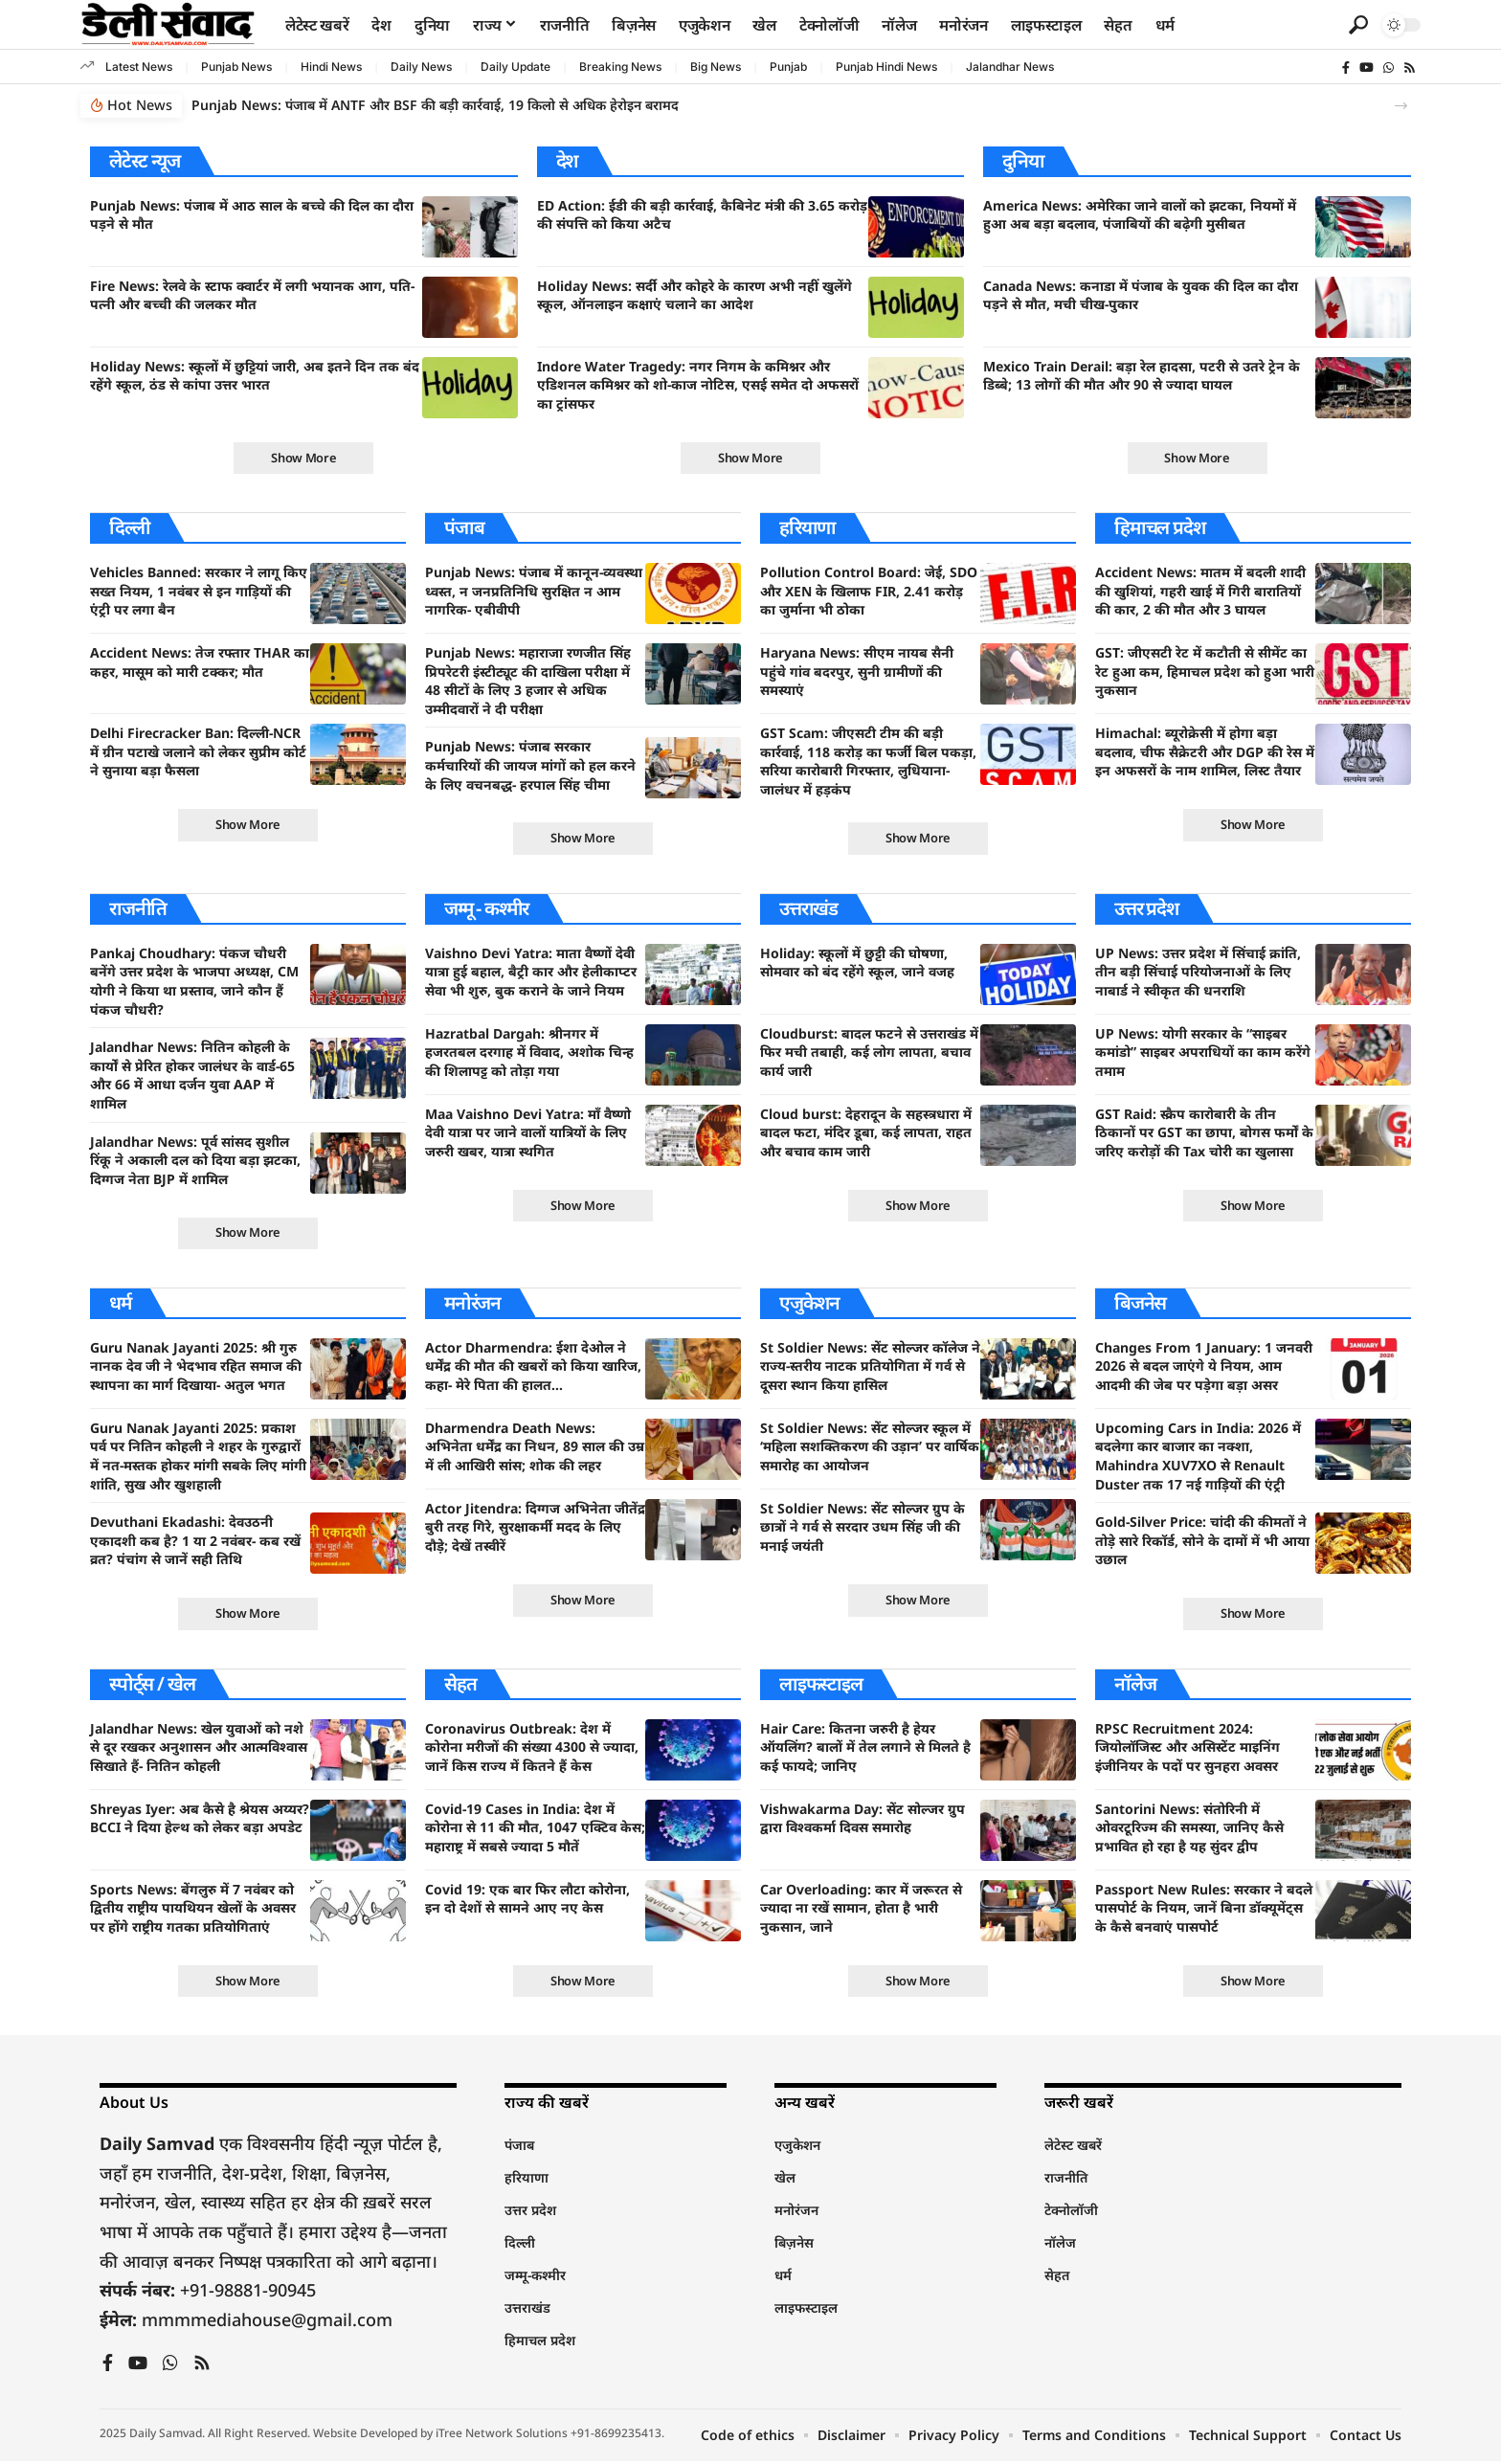 Image resolution: width=1501 pixels, height=2464 pixels. What do you see at coordinates (463, 528) in the screenshot?
I see `पंजाब` at bounding box center [463, 528].